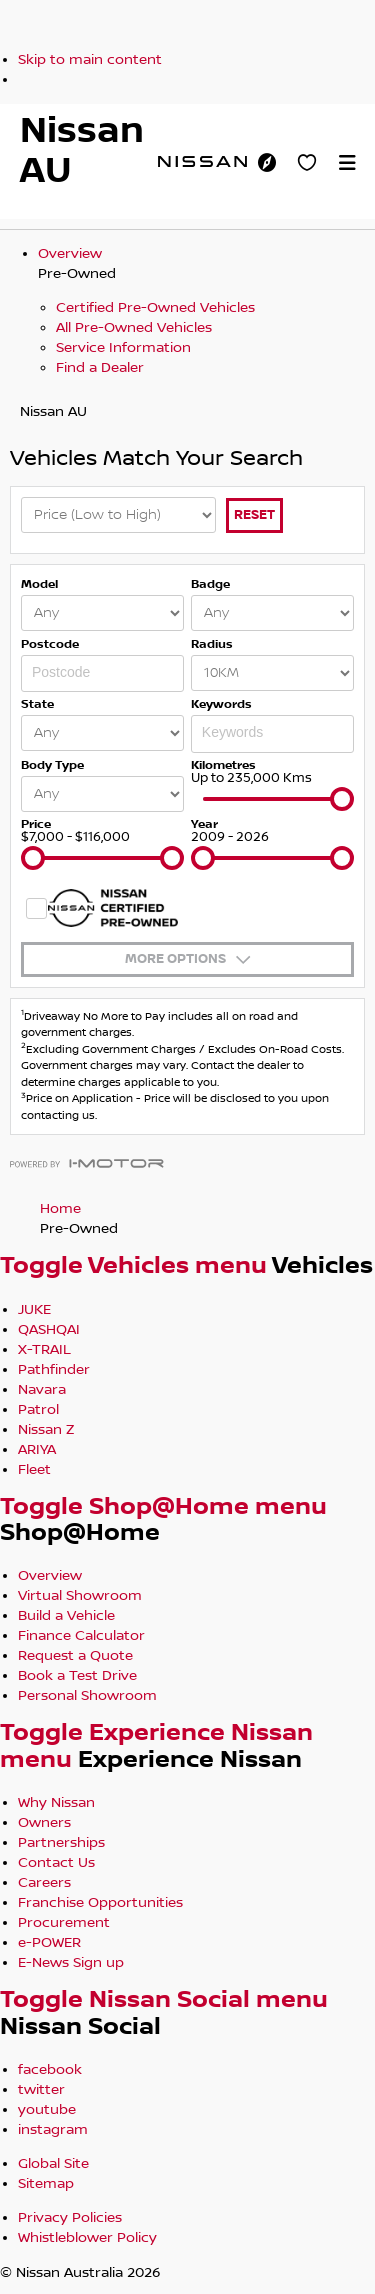 The image size is (375, 2294). Describe the element at coordinates (307, 162) in the screenshot. I see `[Personal Showroom]` at that location.